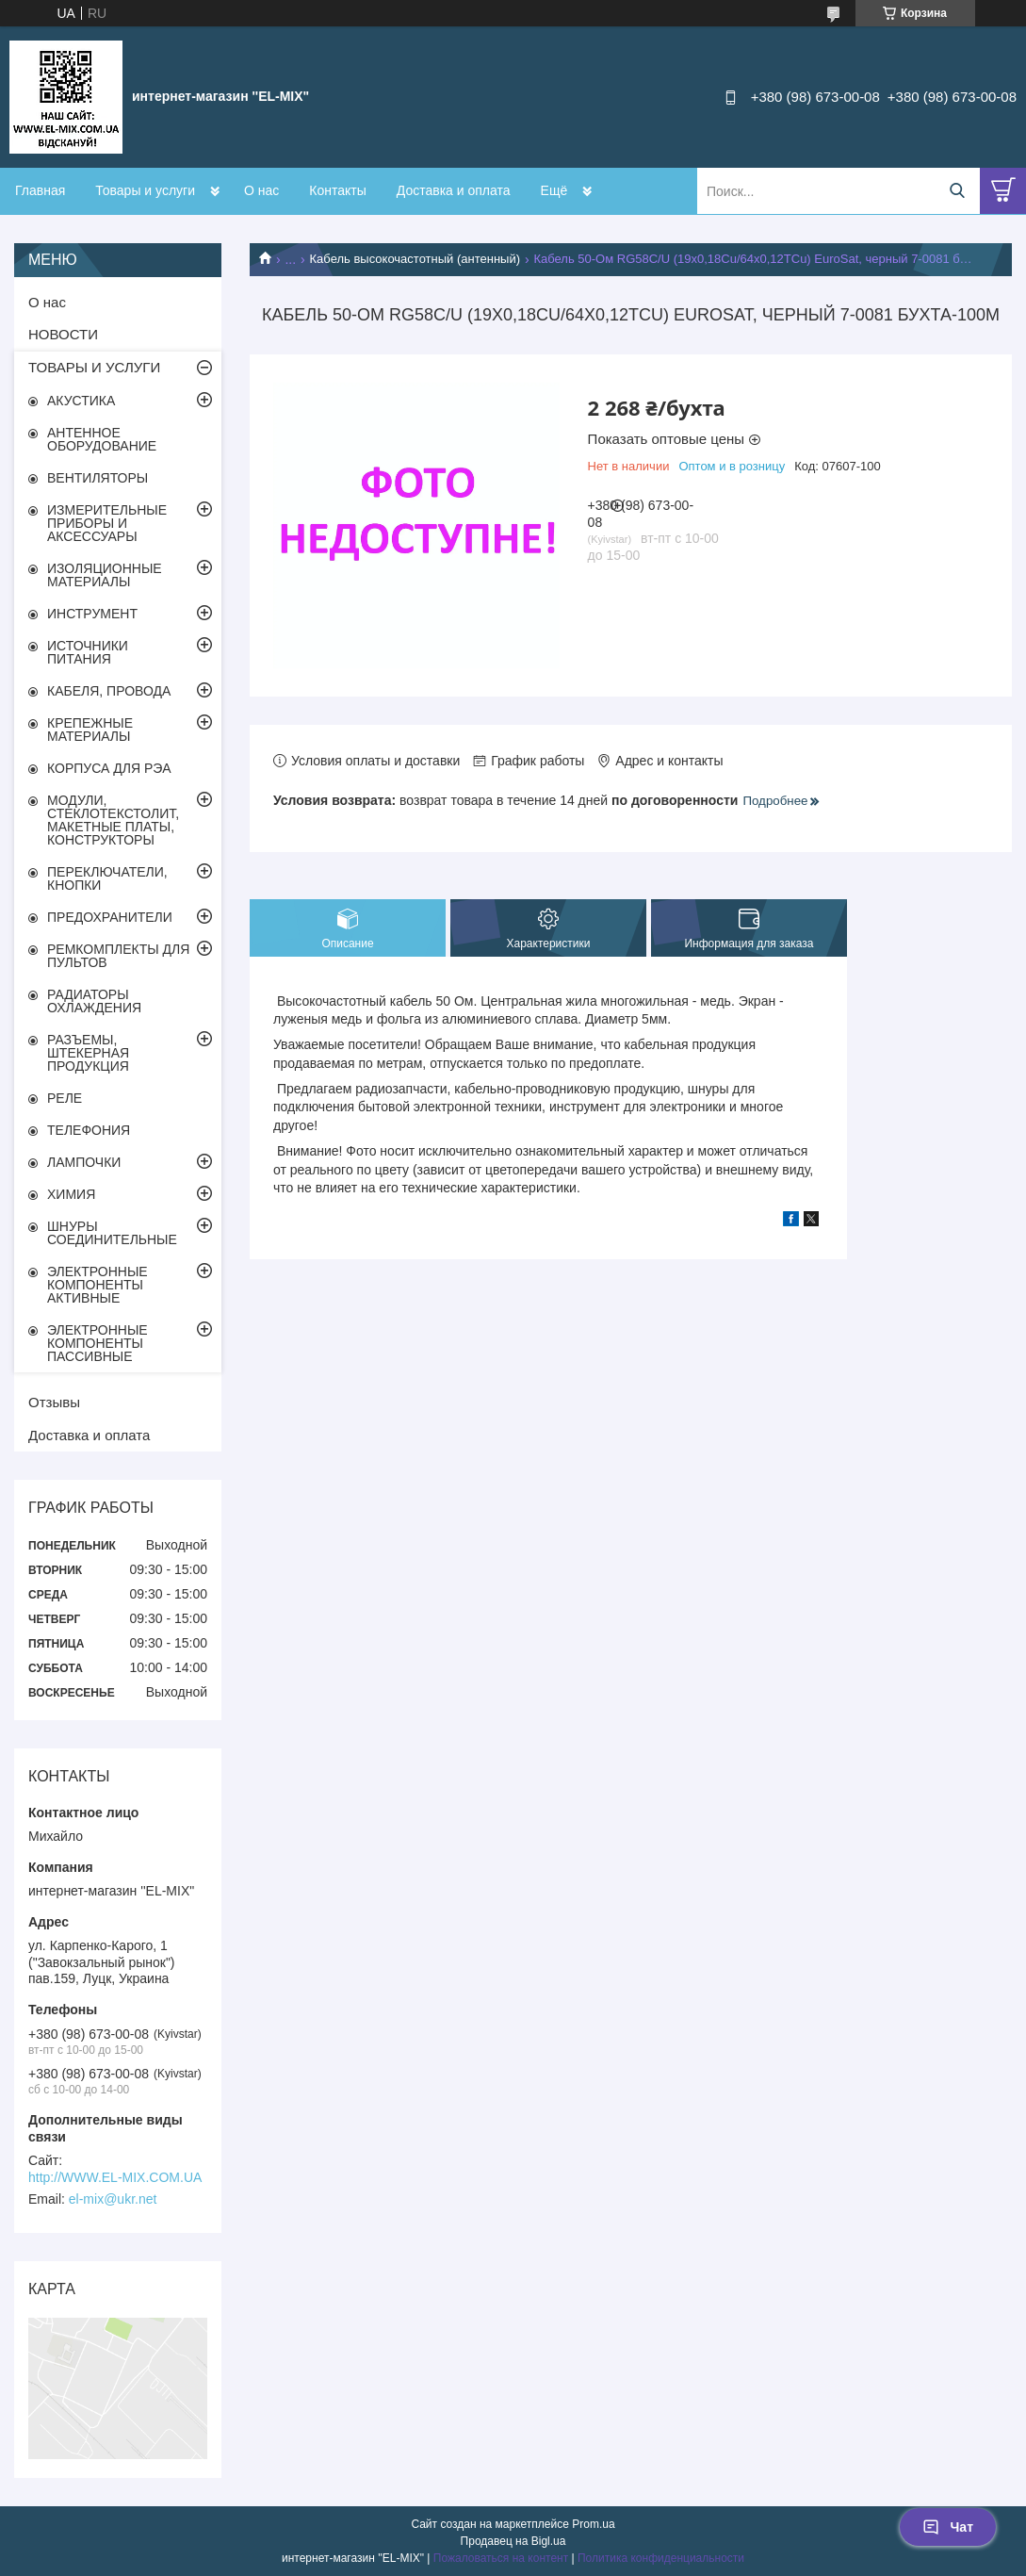 This screenshot has height=2576, width=1026. I want to click on Продавец на Bigl.ua, so click(513, 2541).